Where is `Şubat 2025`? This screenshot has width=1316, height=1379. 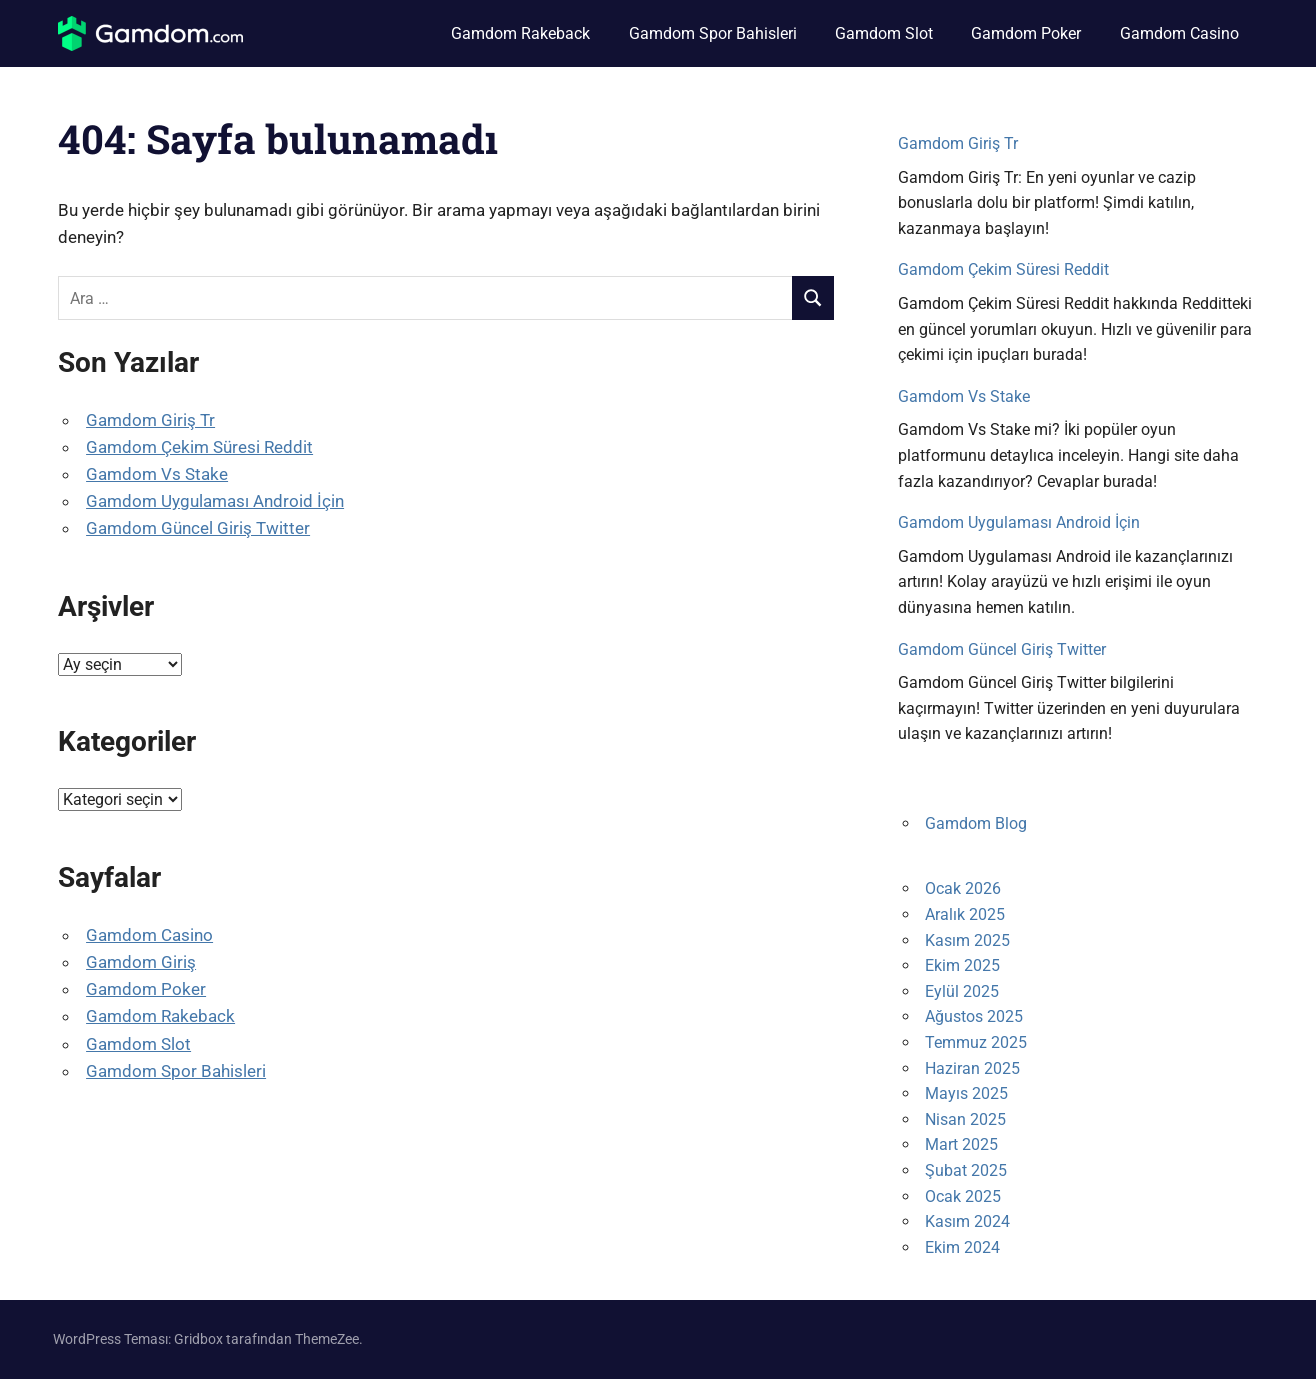 Şubat 2025 is located at coordinates (966, 1170).